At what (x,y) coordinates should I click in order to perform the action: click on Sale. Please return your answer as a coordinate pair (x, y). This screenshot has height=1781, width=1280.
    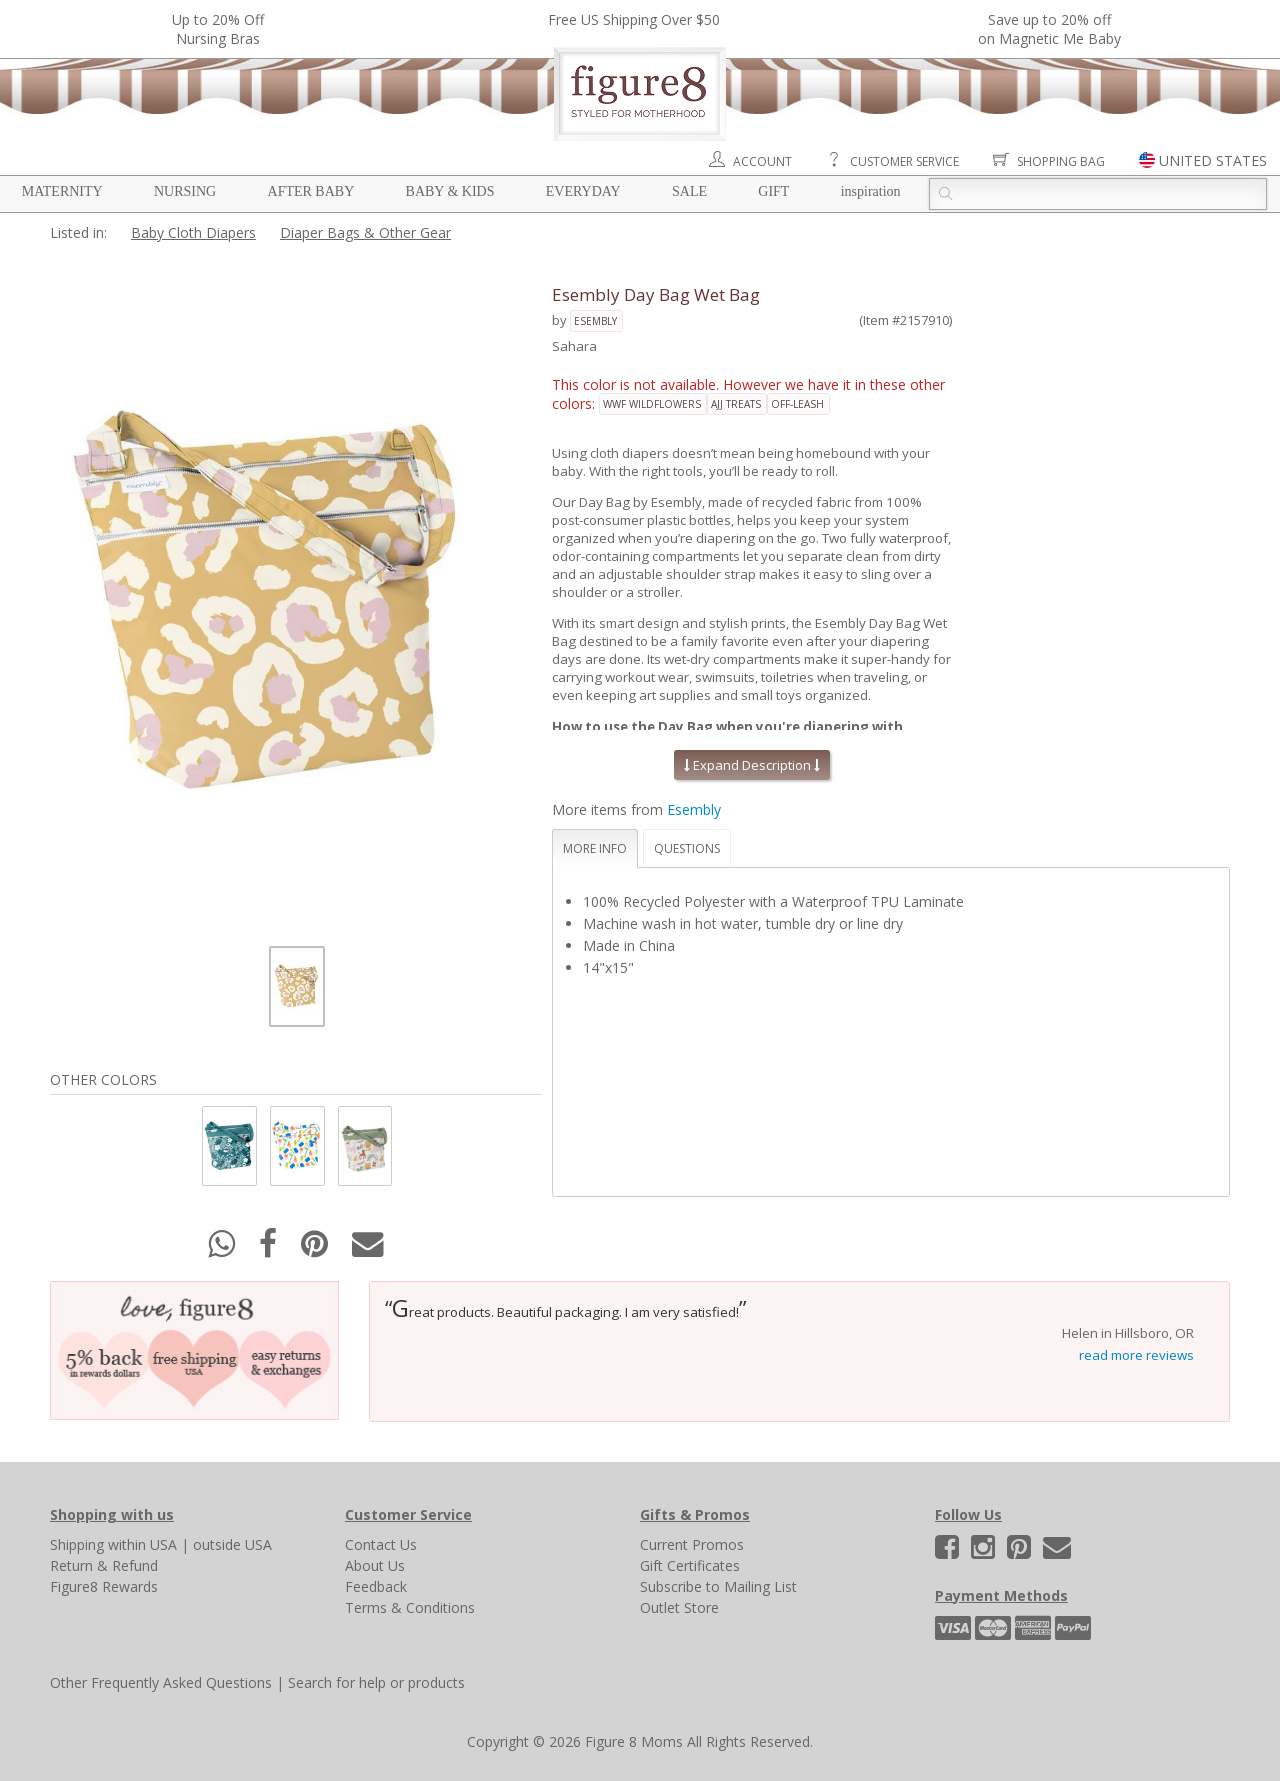
    Looking at the image, I should click on (689, 191).